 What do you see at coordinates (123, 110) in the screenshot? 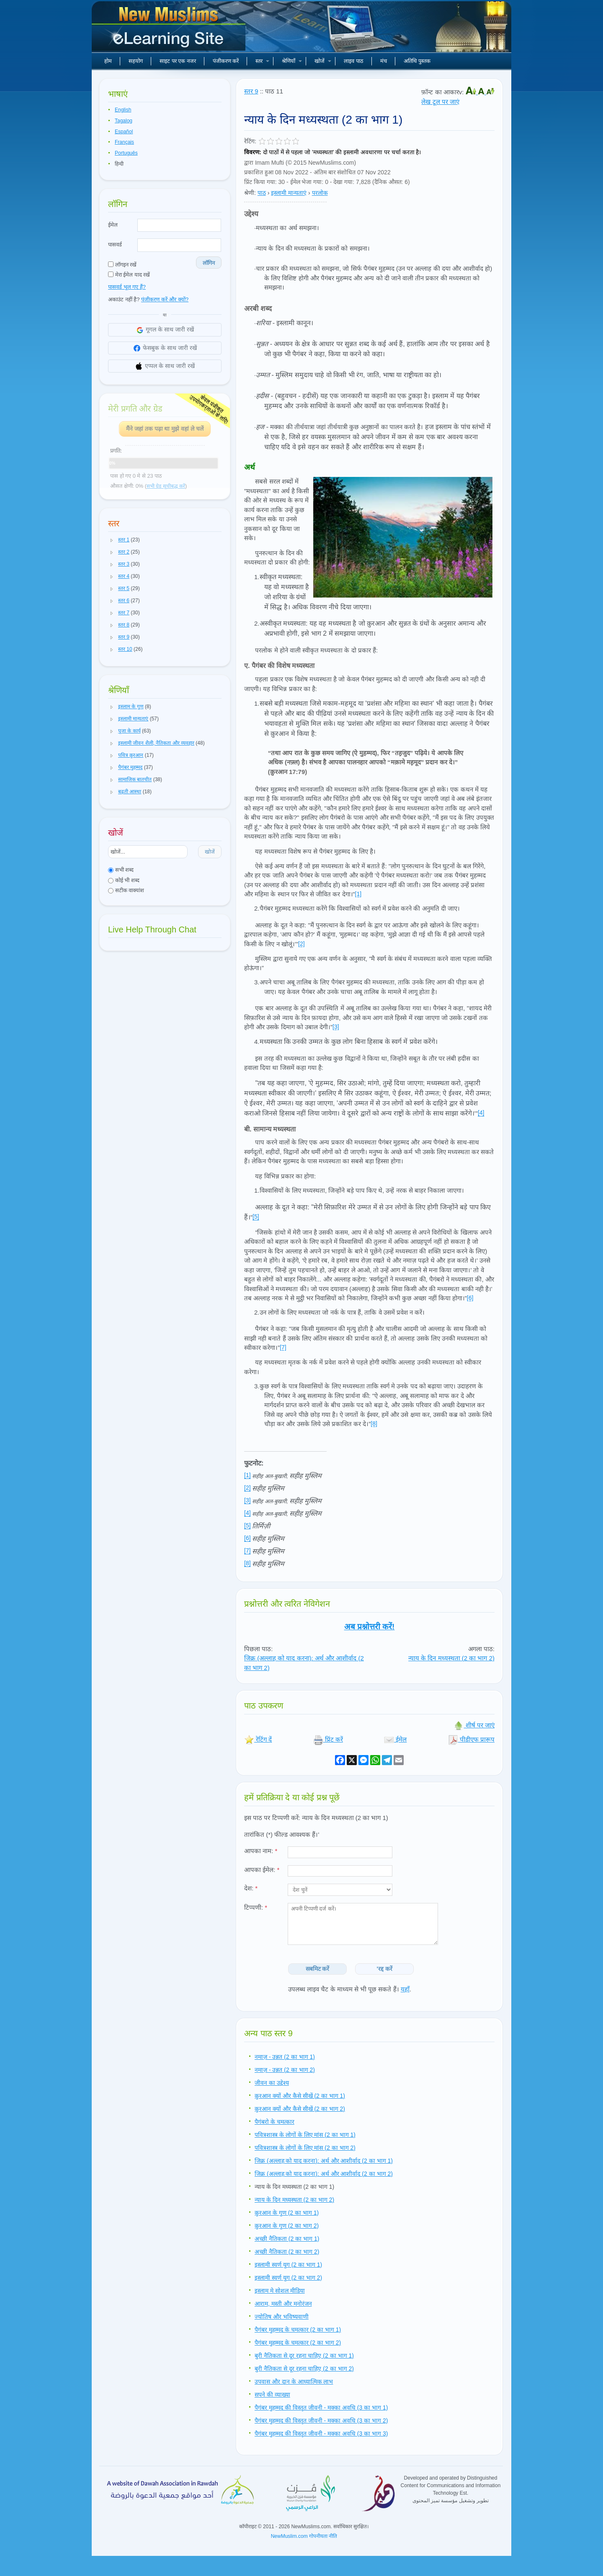
I see `English` at bounding box center [123, 110].